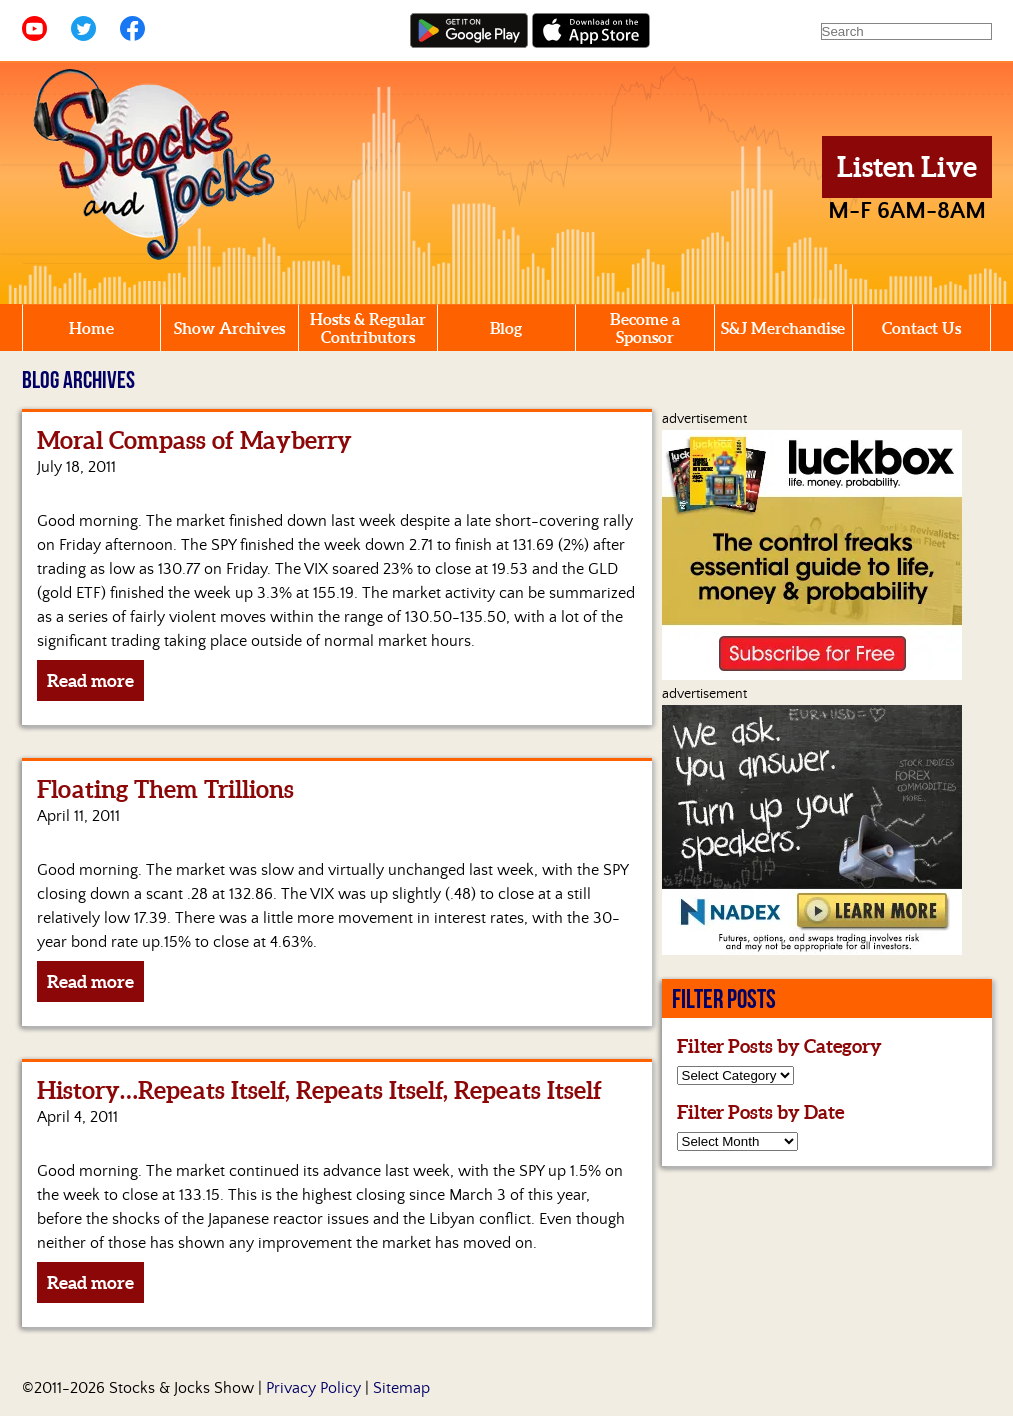 This screenshot has width=1013, height=1416. Describe the element at coordinates (313, 1388) in the screenshot. I see `Privacy Policy` at that location.